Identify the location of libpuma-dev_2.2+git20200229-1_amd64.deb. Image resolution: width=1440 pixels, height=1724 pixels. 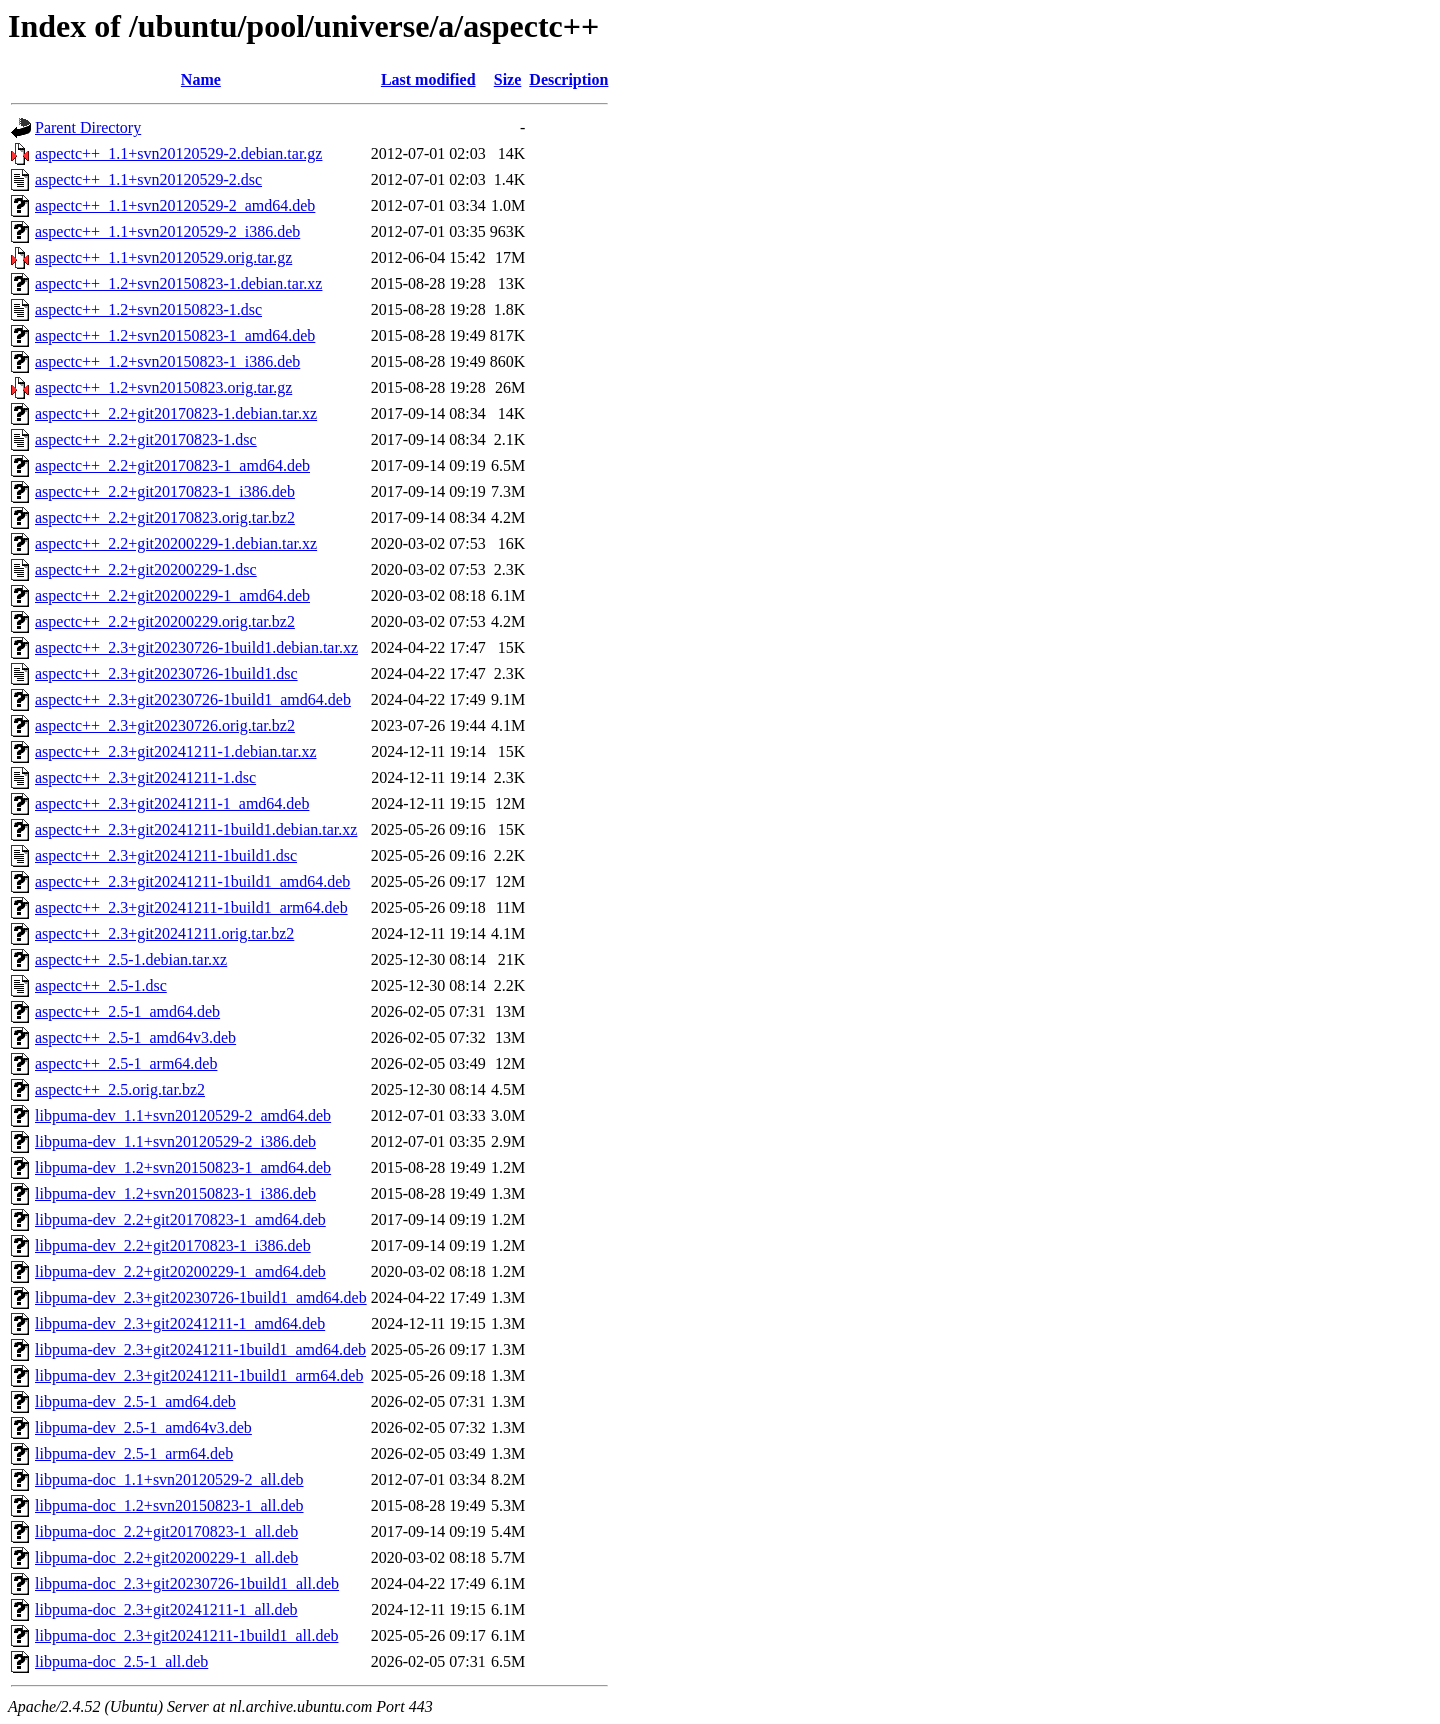
(180, 1271).